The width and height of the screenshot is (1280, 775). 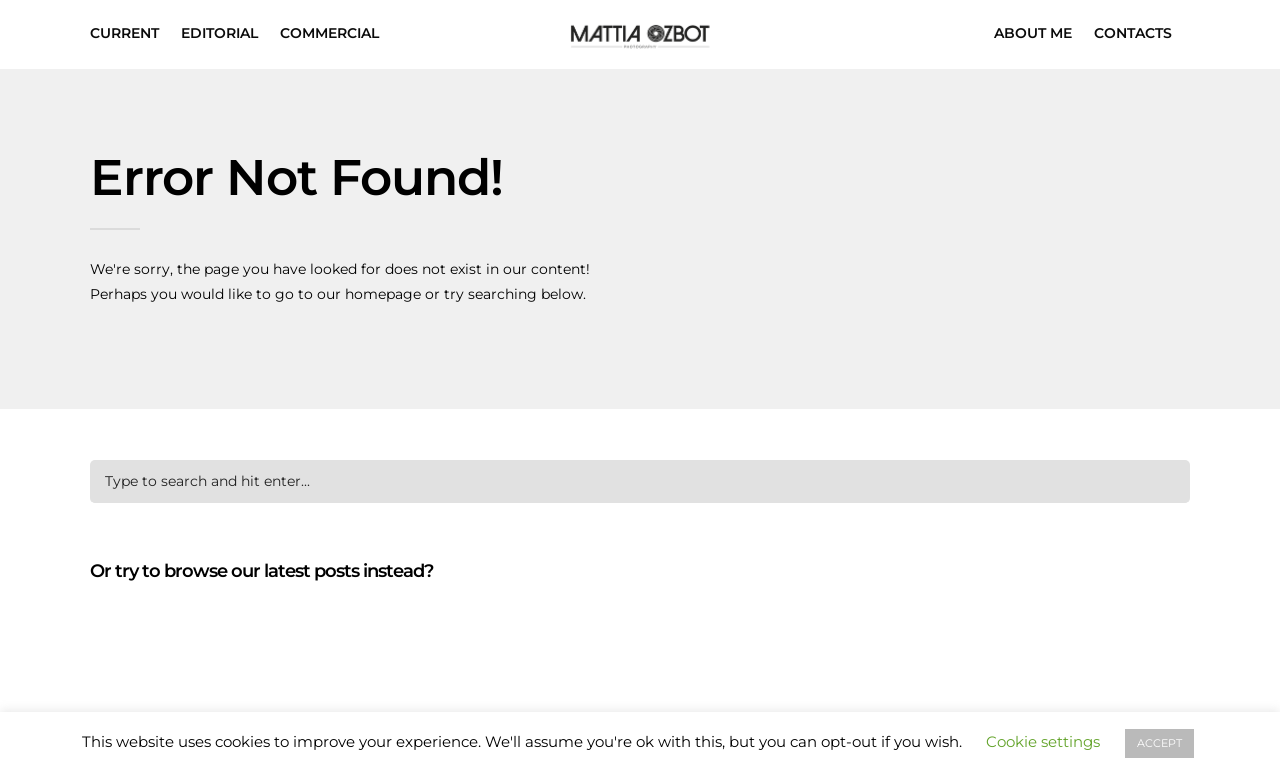 I want to click on ABOUT ME, so click(x=1033, y=33).